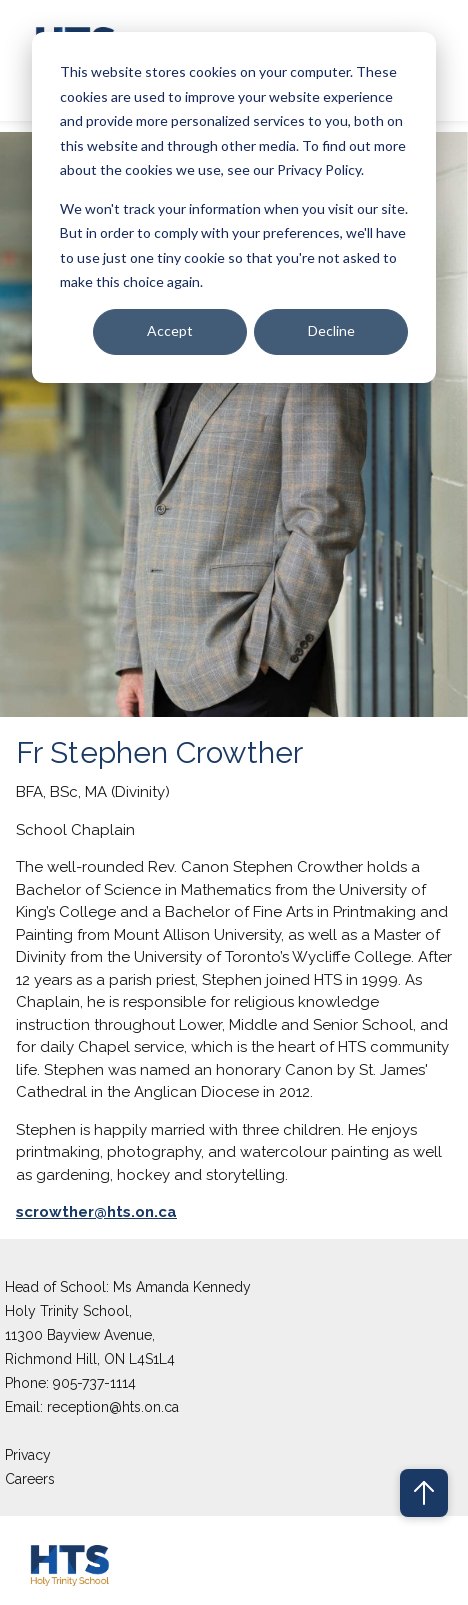 The width and height of the screenshot is (468, 1605). I want to click on Accept, so click(170, 330).